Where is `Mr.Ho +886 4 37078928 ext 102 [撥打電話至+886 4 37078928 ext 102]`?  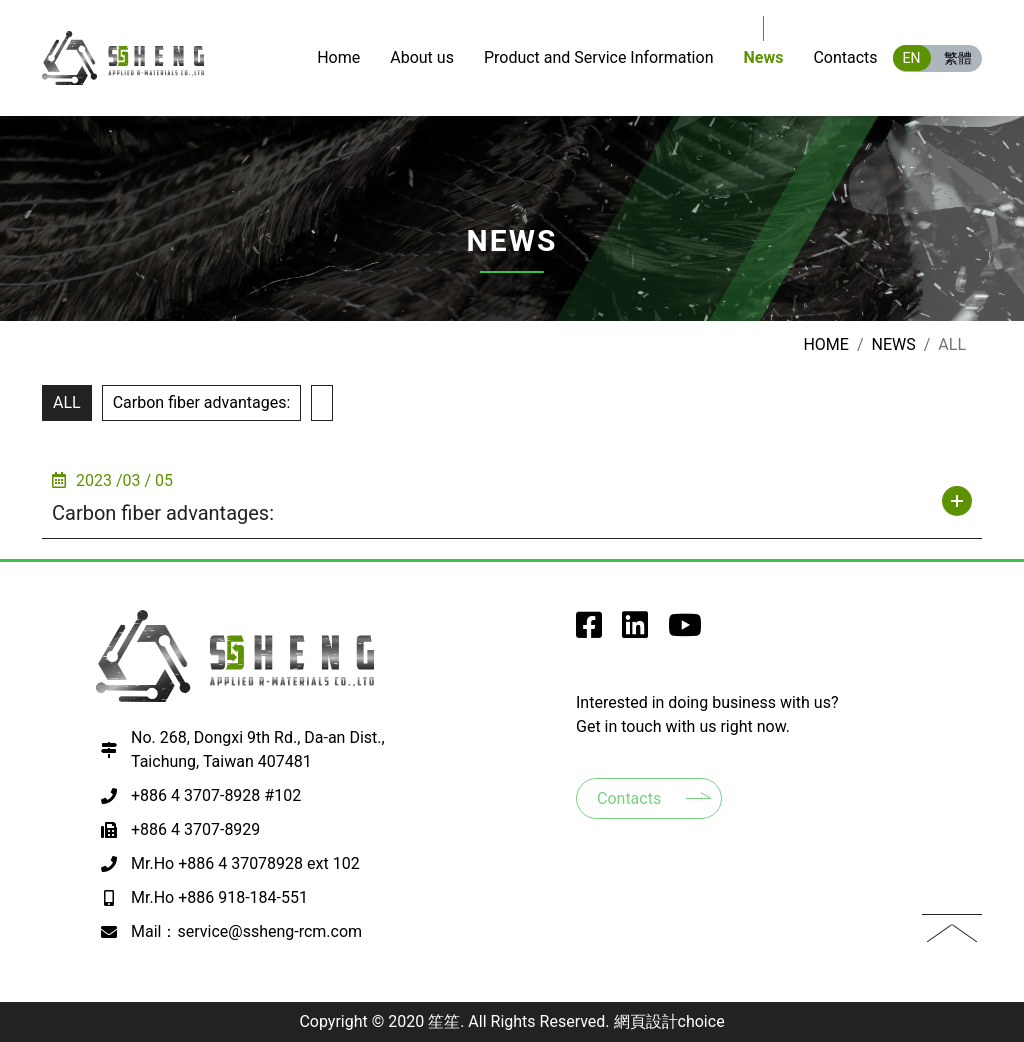 Mr.Ho +886 4 37078928 ext 102 [撥打電話至+886 4 37078928 ext 102] is located at coordinates (245, 863).